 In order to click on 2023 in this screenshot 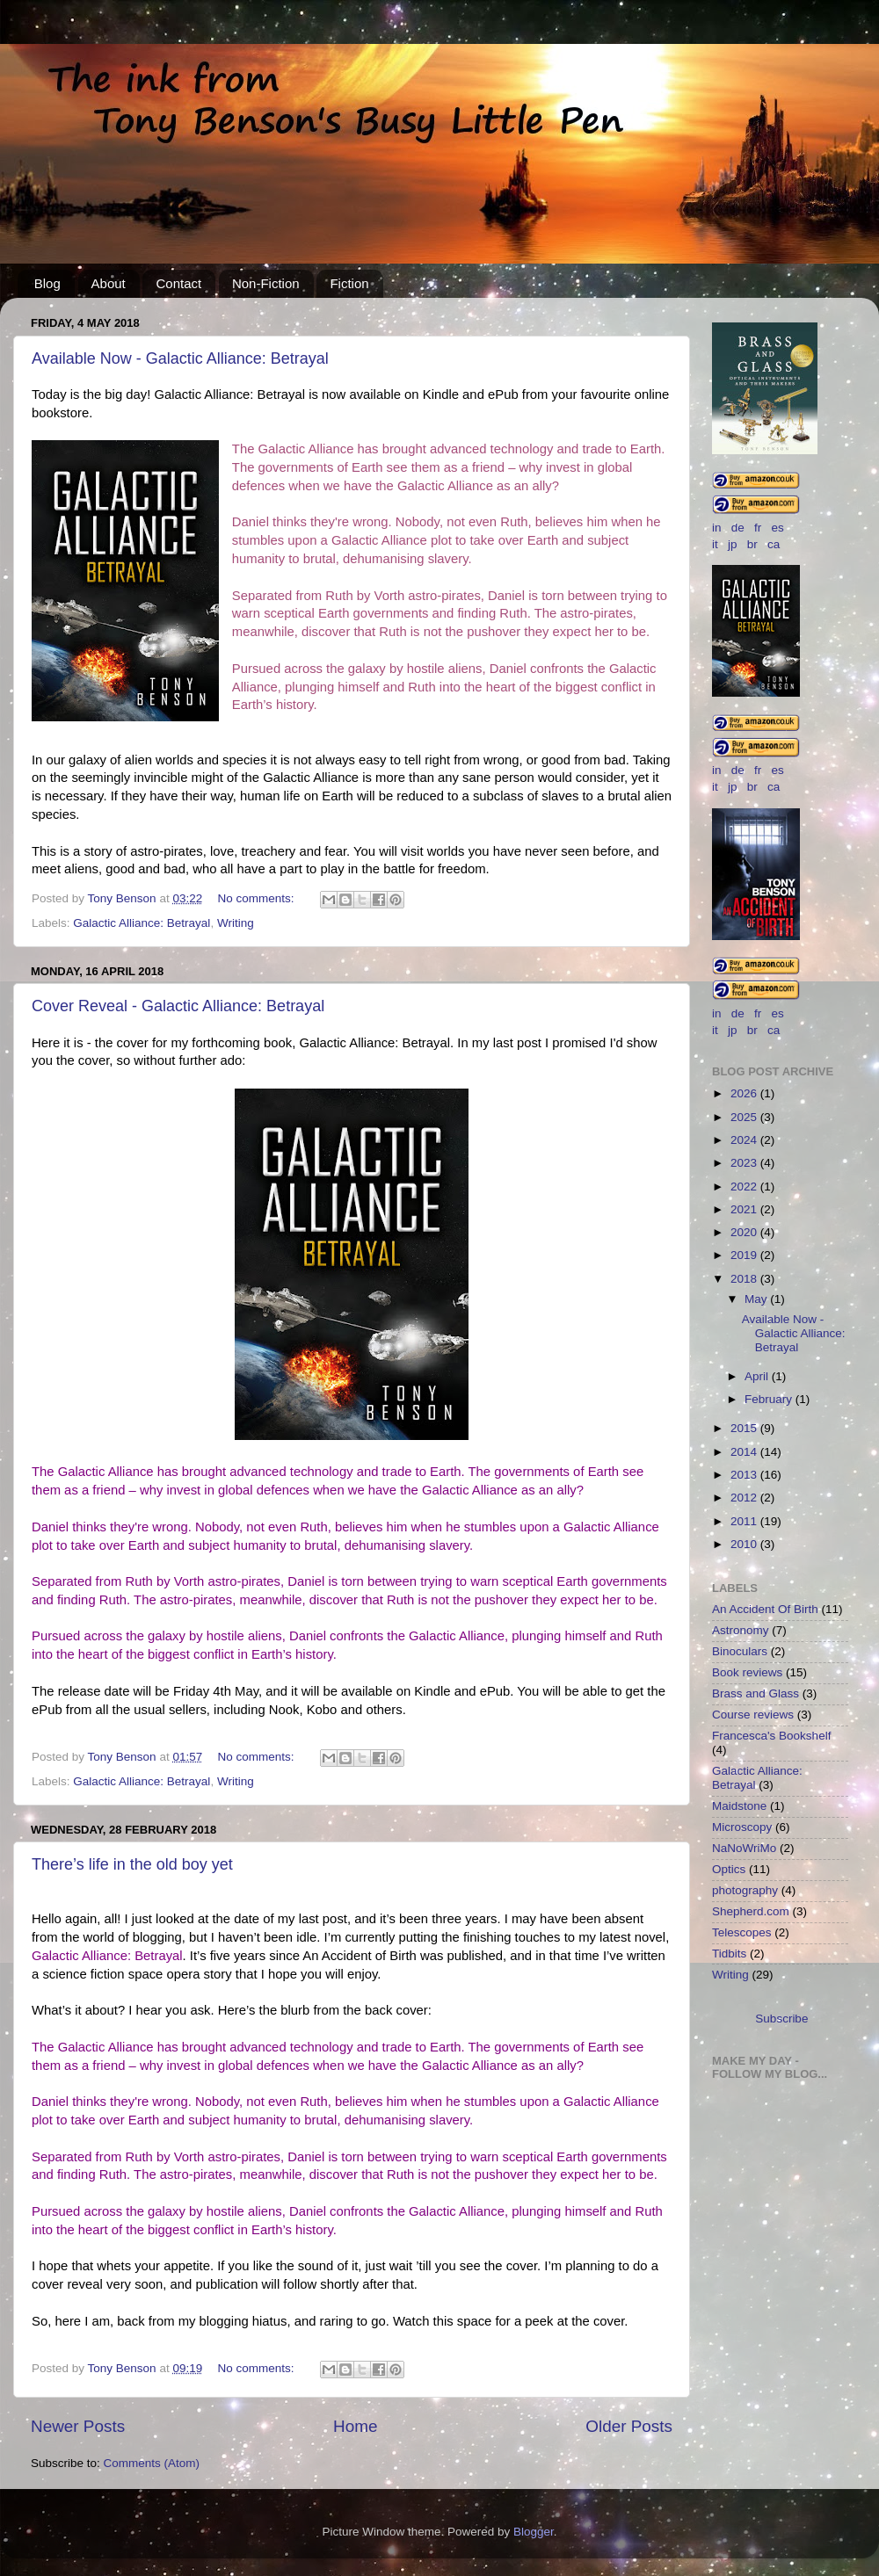, I will do `click(745, 1162)`.